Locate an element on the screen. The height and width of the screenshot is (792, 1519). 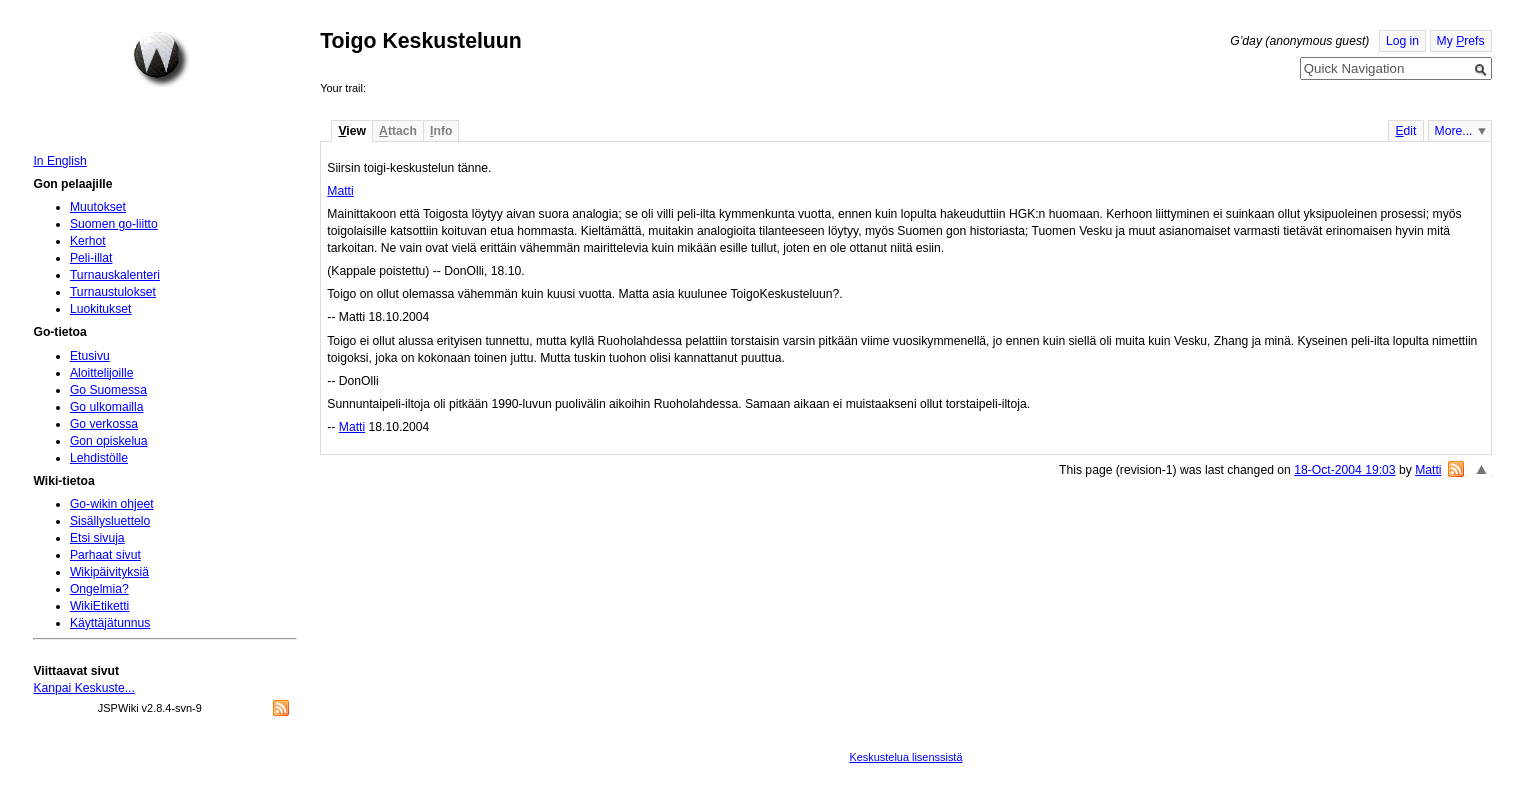
In English is located at coordinates (59, 161).